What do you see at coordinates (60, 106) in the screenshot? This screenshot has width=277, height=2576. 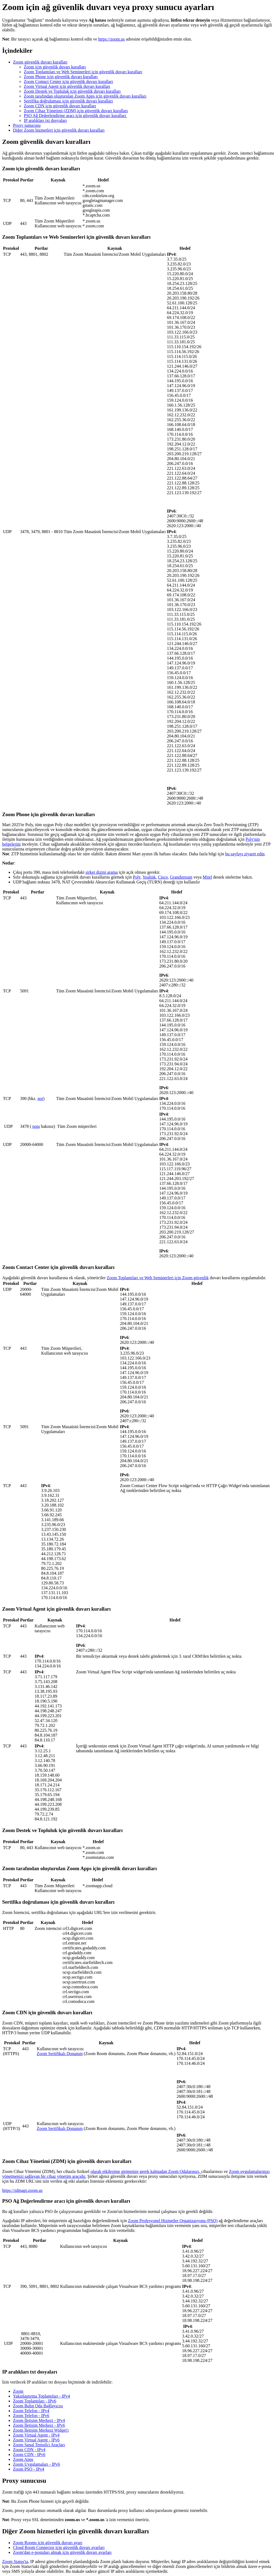 I see `Zoom CDN için güvenlik duvarı kuralları` at bounding box center [60, 106].